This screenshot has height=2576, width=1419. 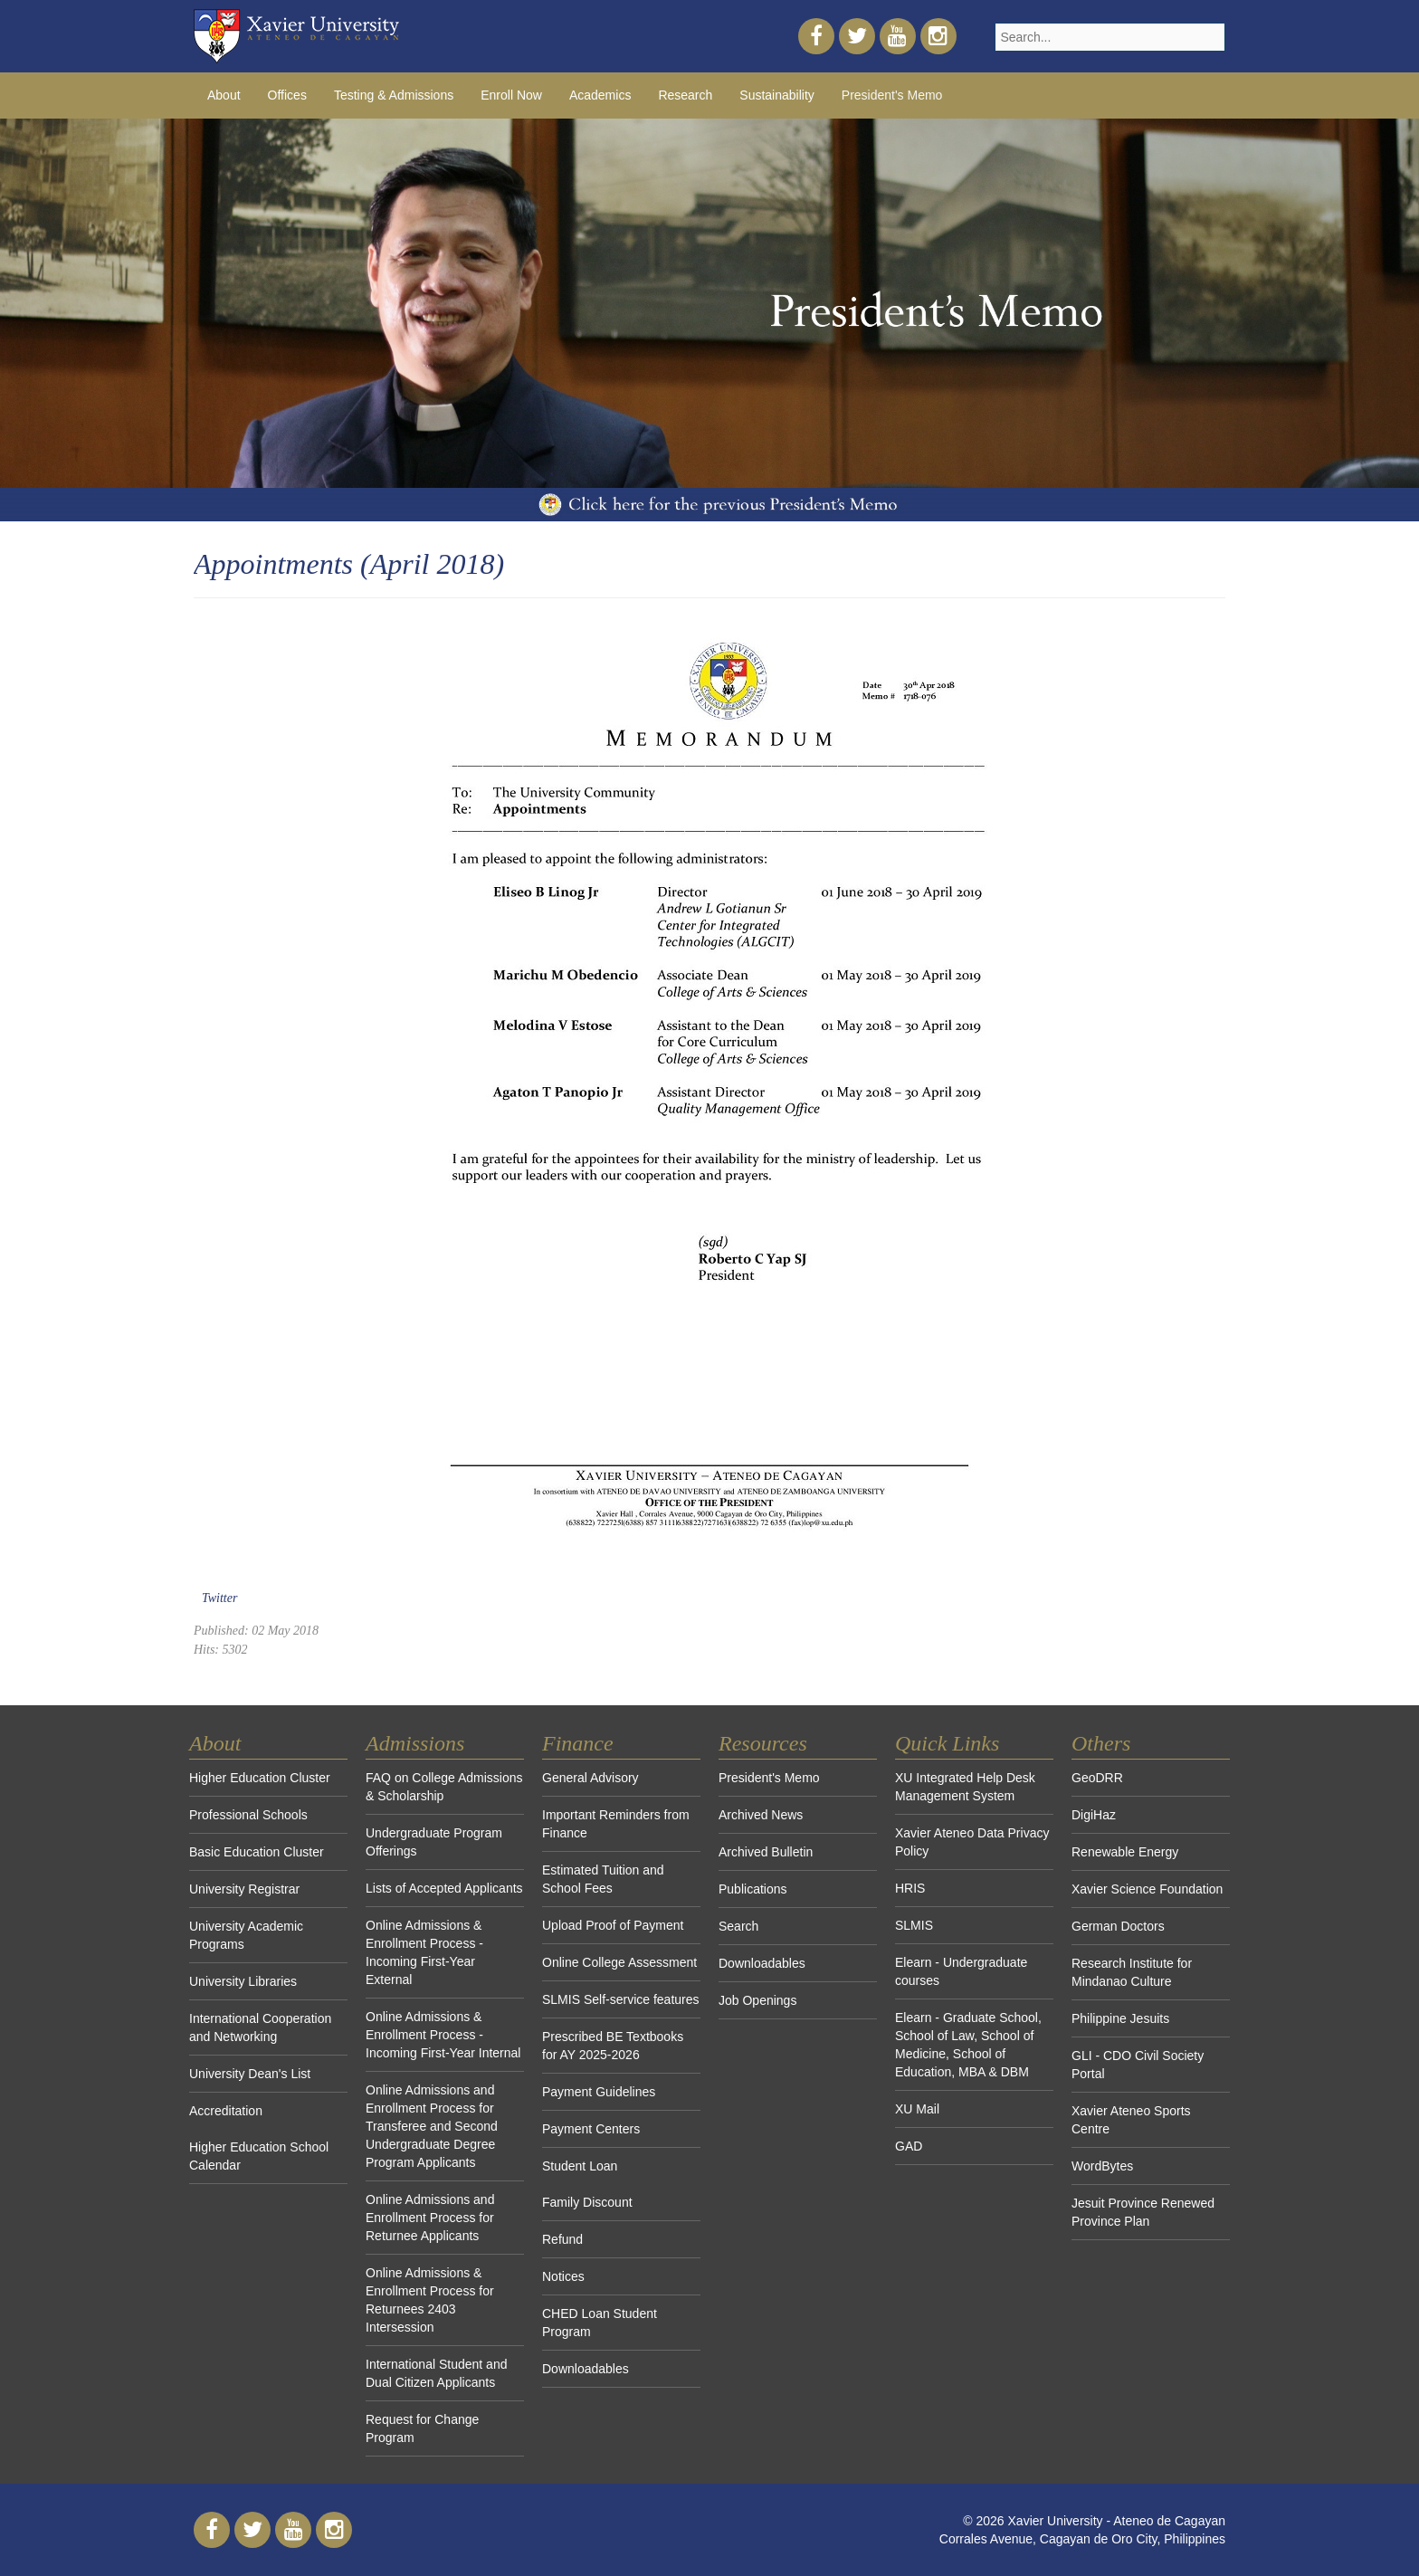 I want to click on Online Admissions & Enrollment Process for Returnees 2403 Intersession, so click(x=430, y=2300).